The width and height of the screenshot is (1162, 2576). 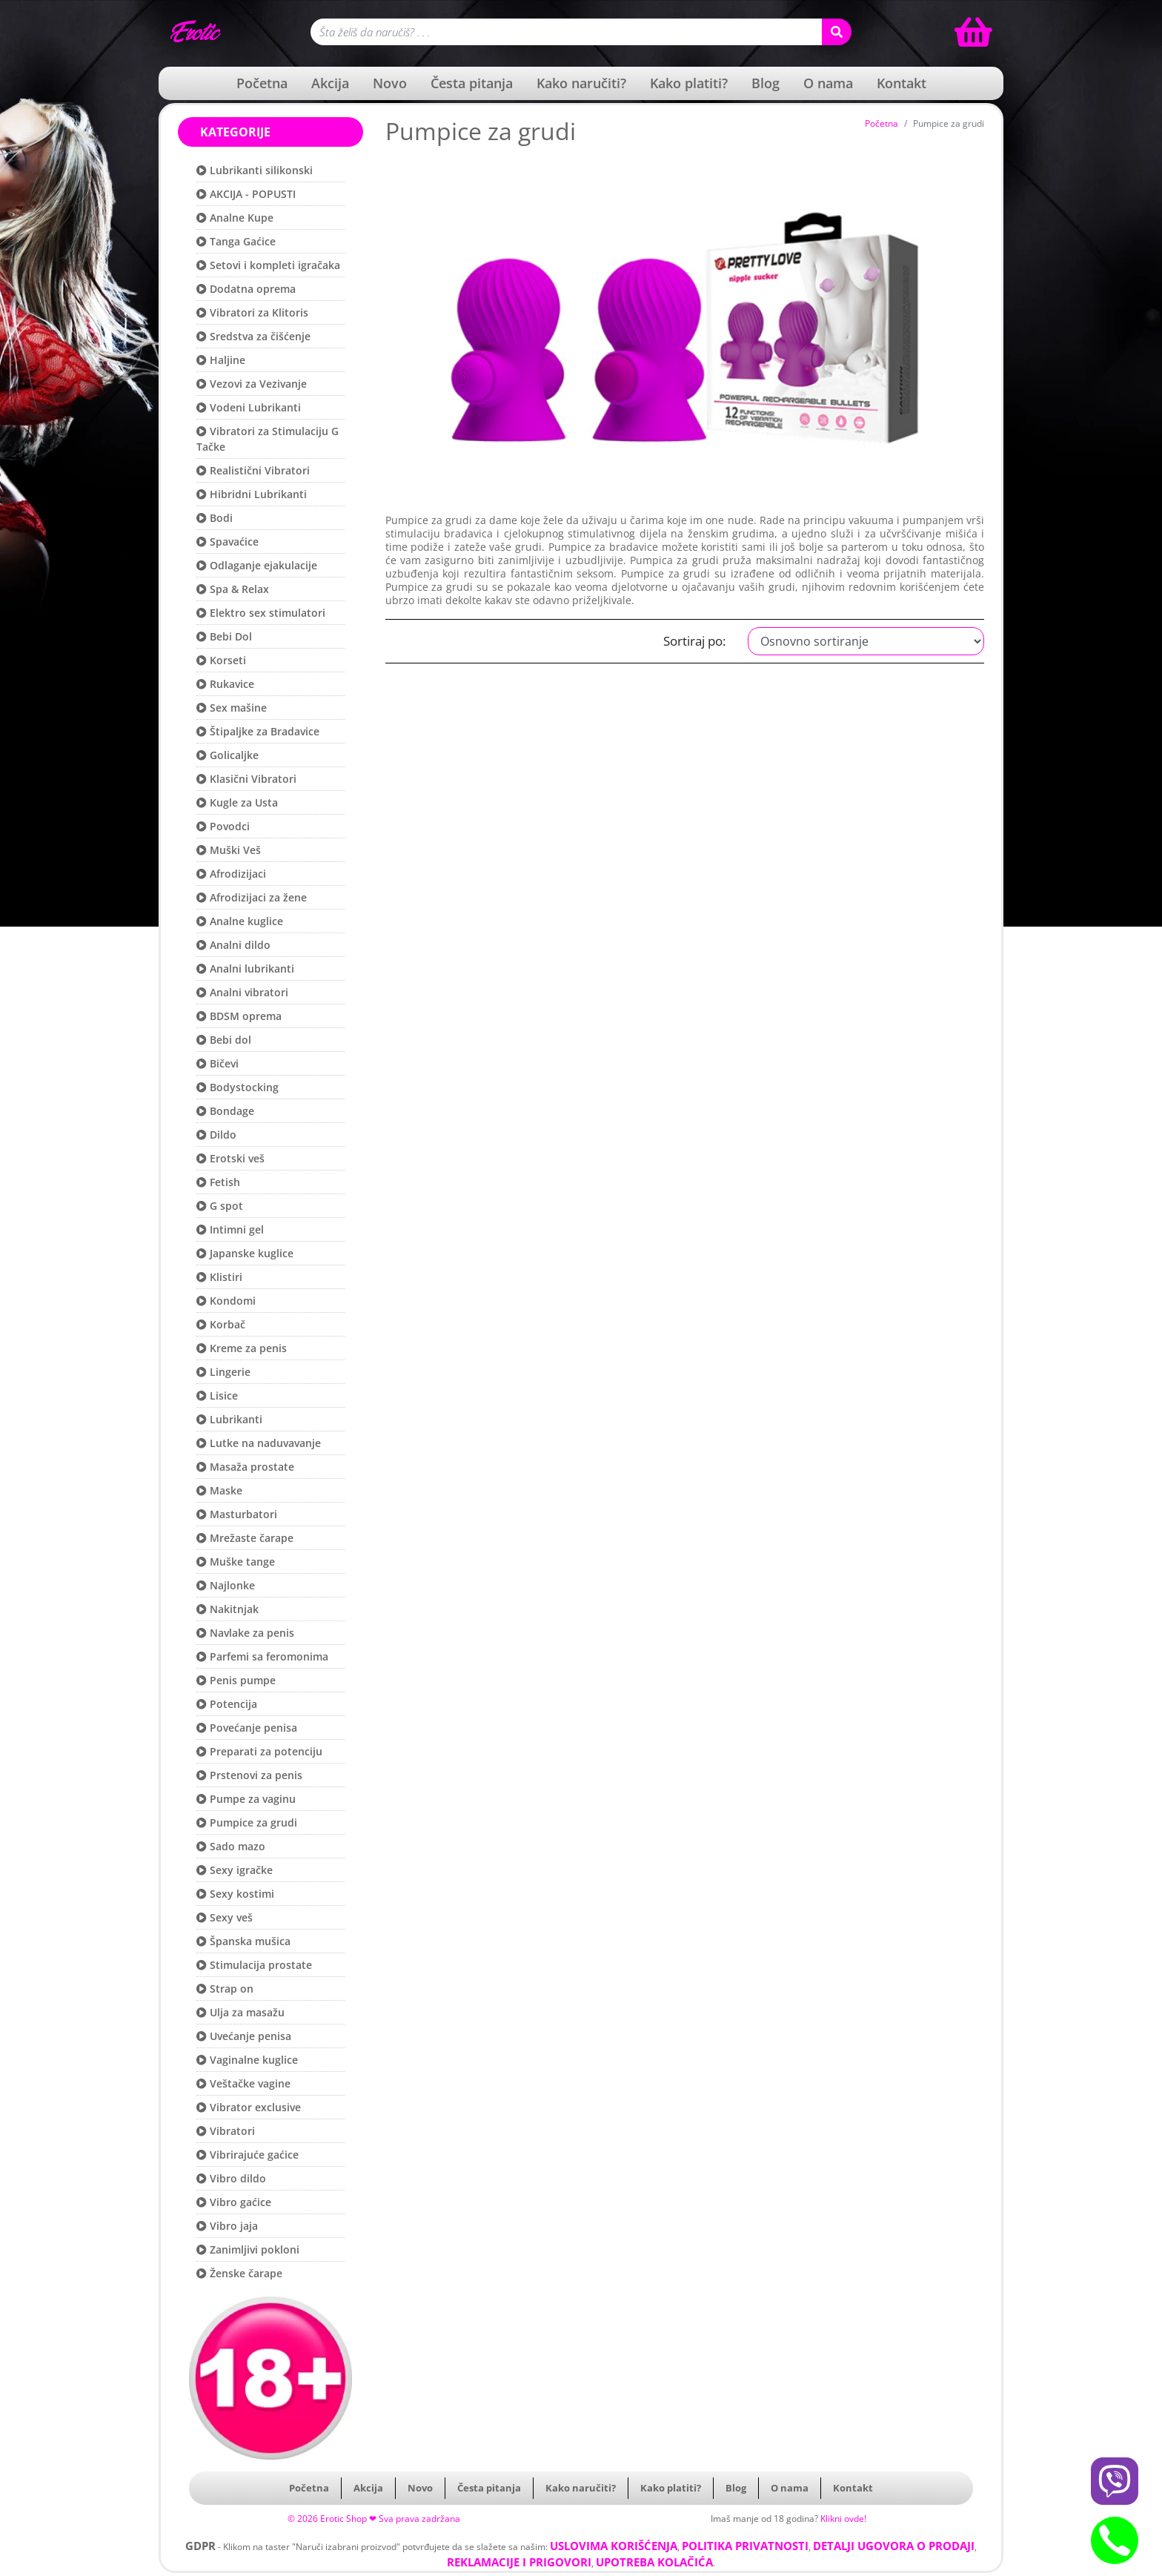 I want to click on O nama, so click(x=828, y=83).